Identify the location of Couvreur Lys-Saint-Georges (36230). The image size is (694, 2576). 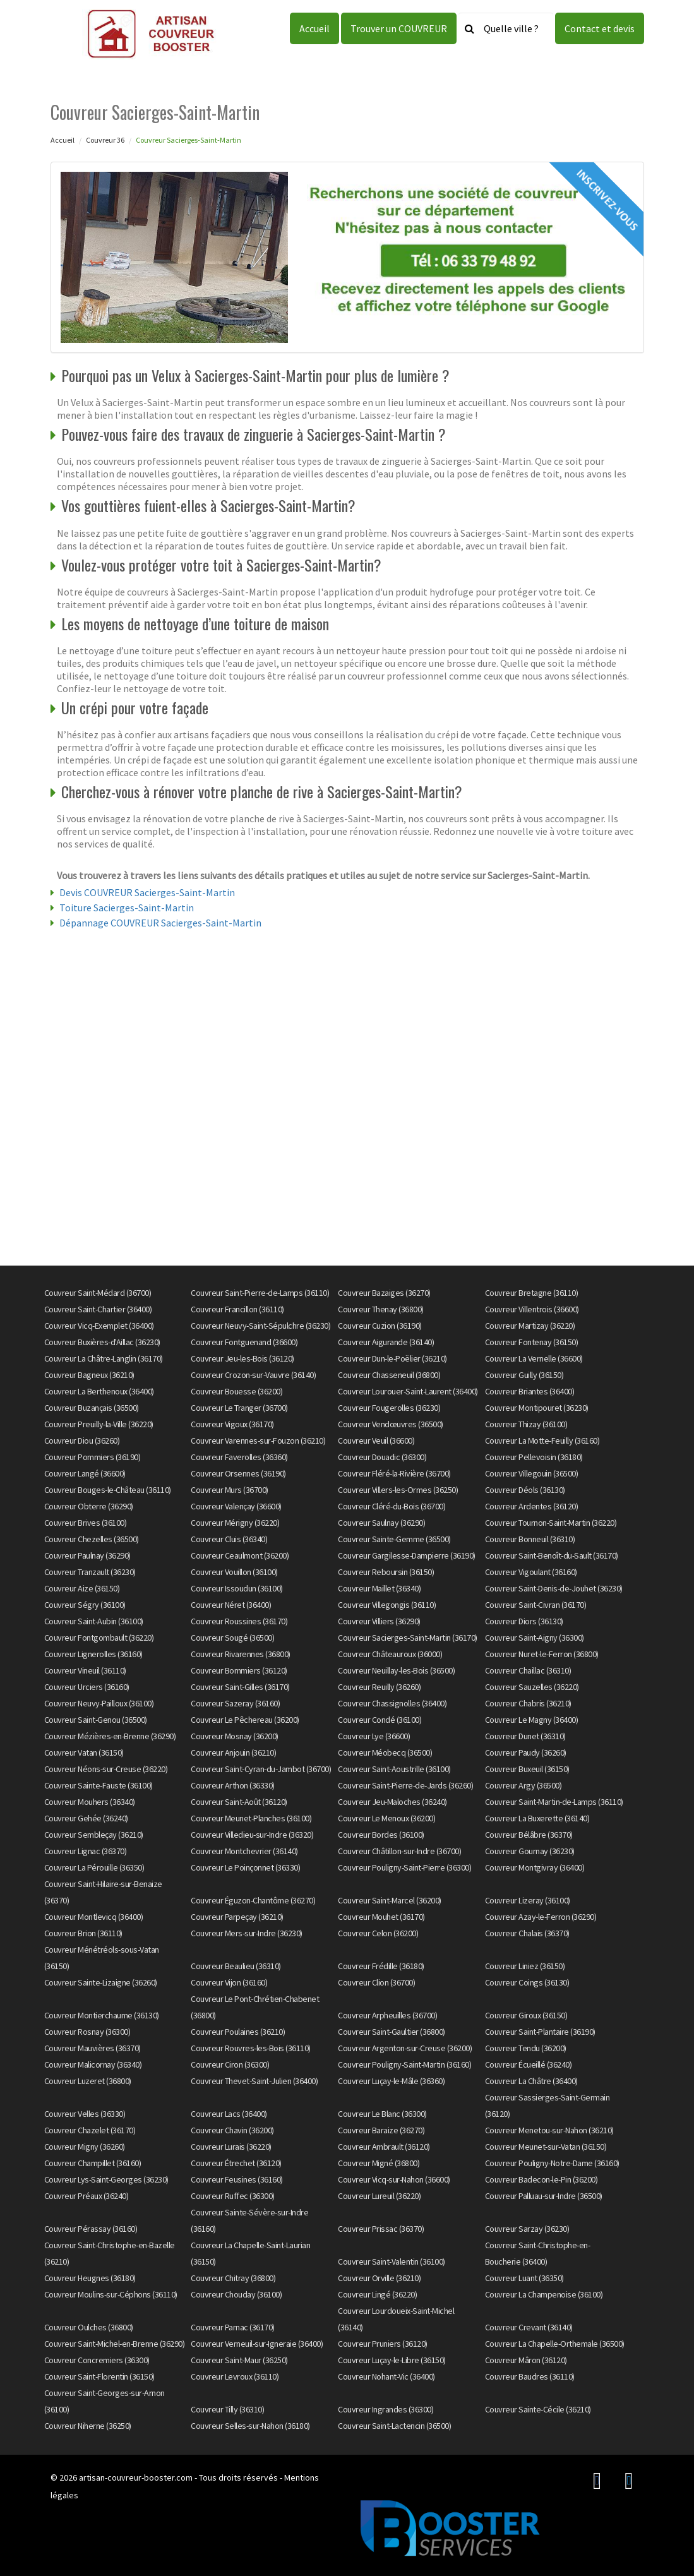
(106, 2179).